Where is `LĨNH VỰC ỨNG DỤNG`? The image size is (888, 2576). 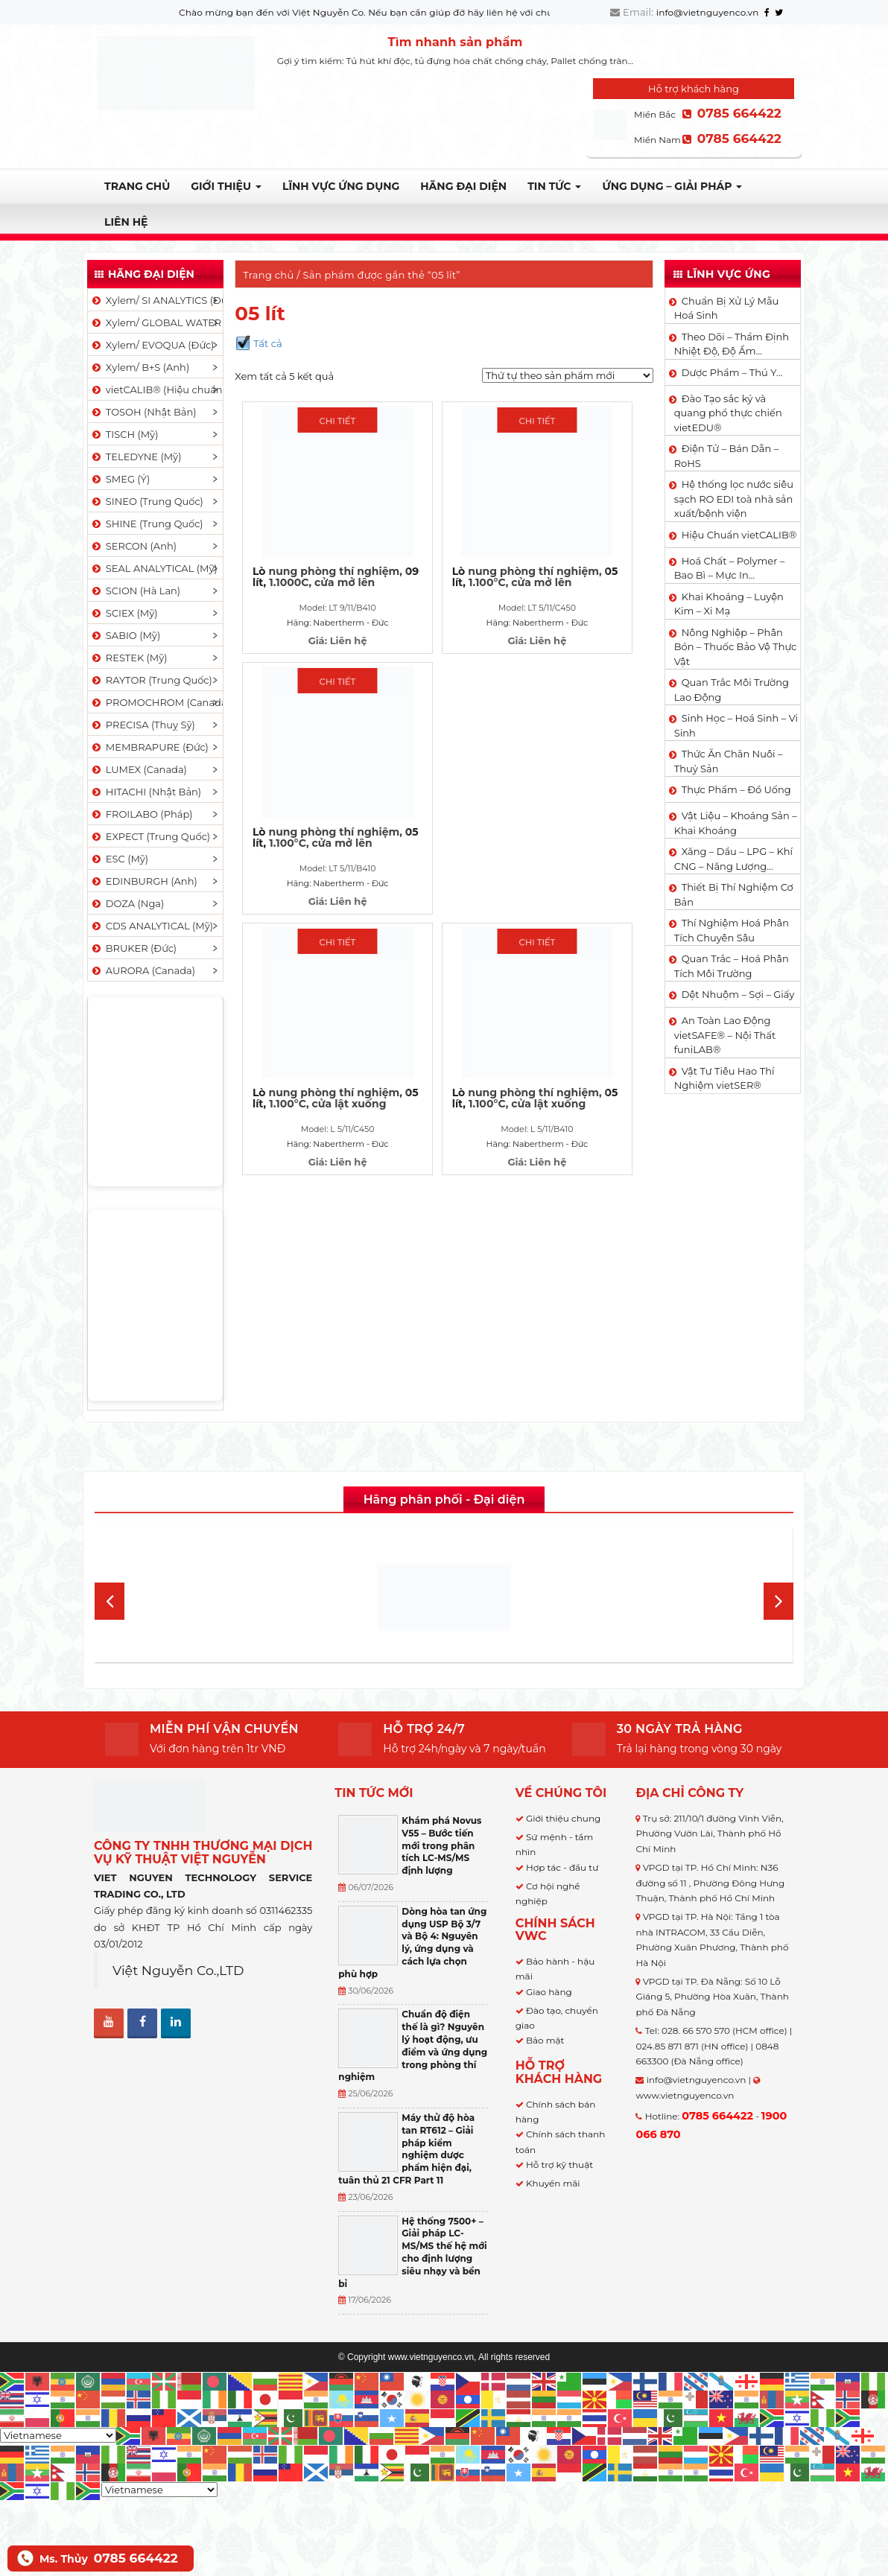 LĨNH VỰC ỨNG DỤNG is located at coordinates (340, 186).